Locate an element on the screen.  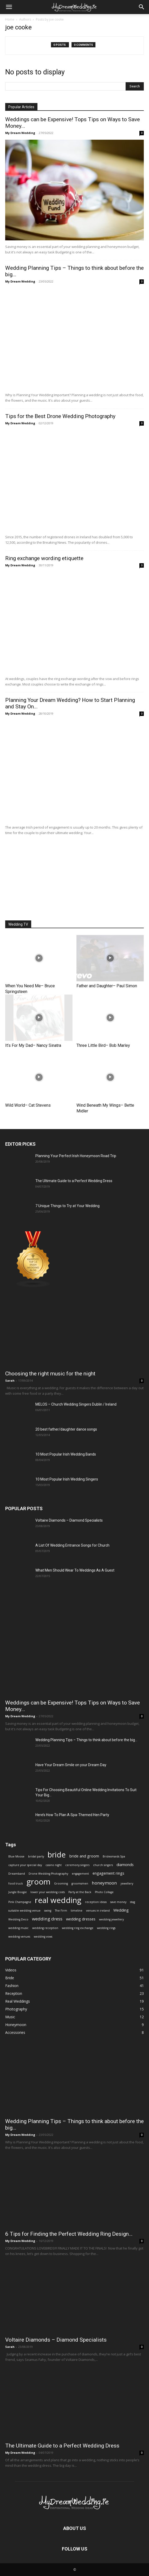
reception ideas [reception ideas (1 item)] is located at coordinates (96, 1902).